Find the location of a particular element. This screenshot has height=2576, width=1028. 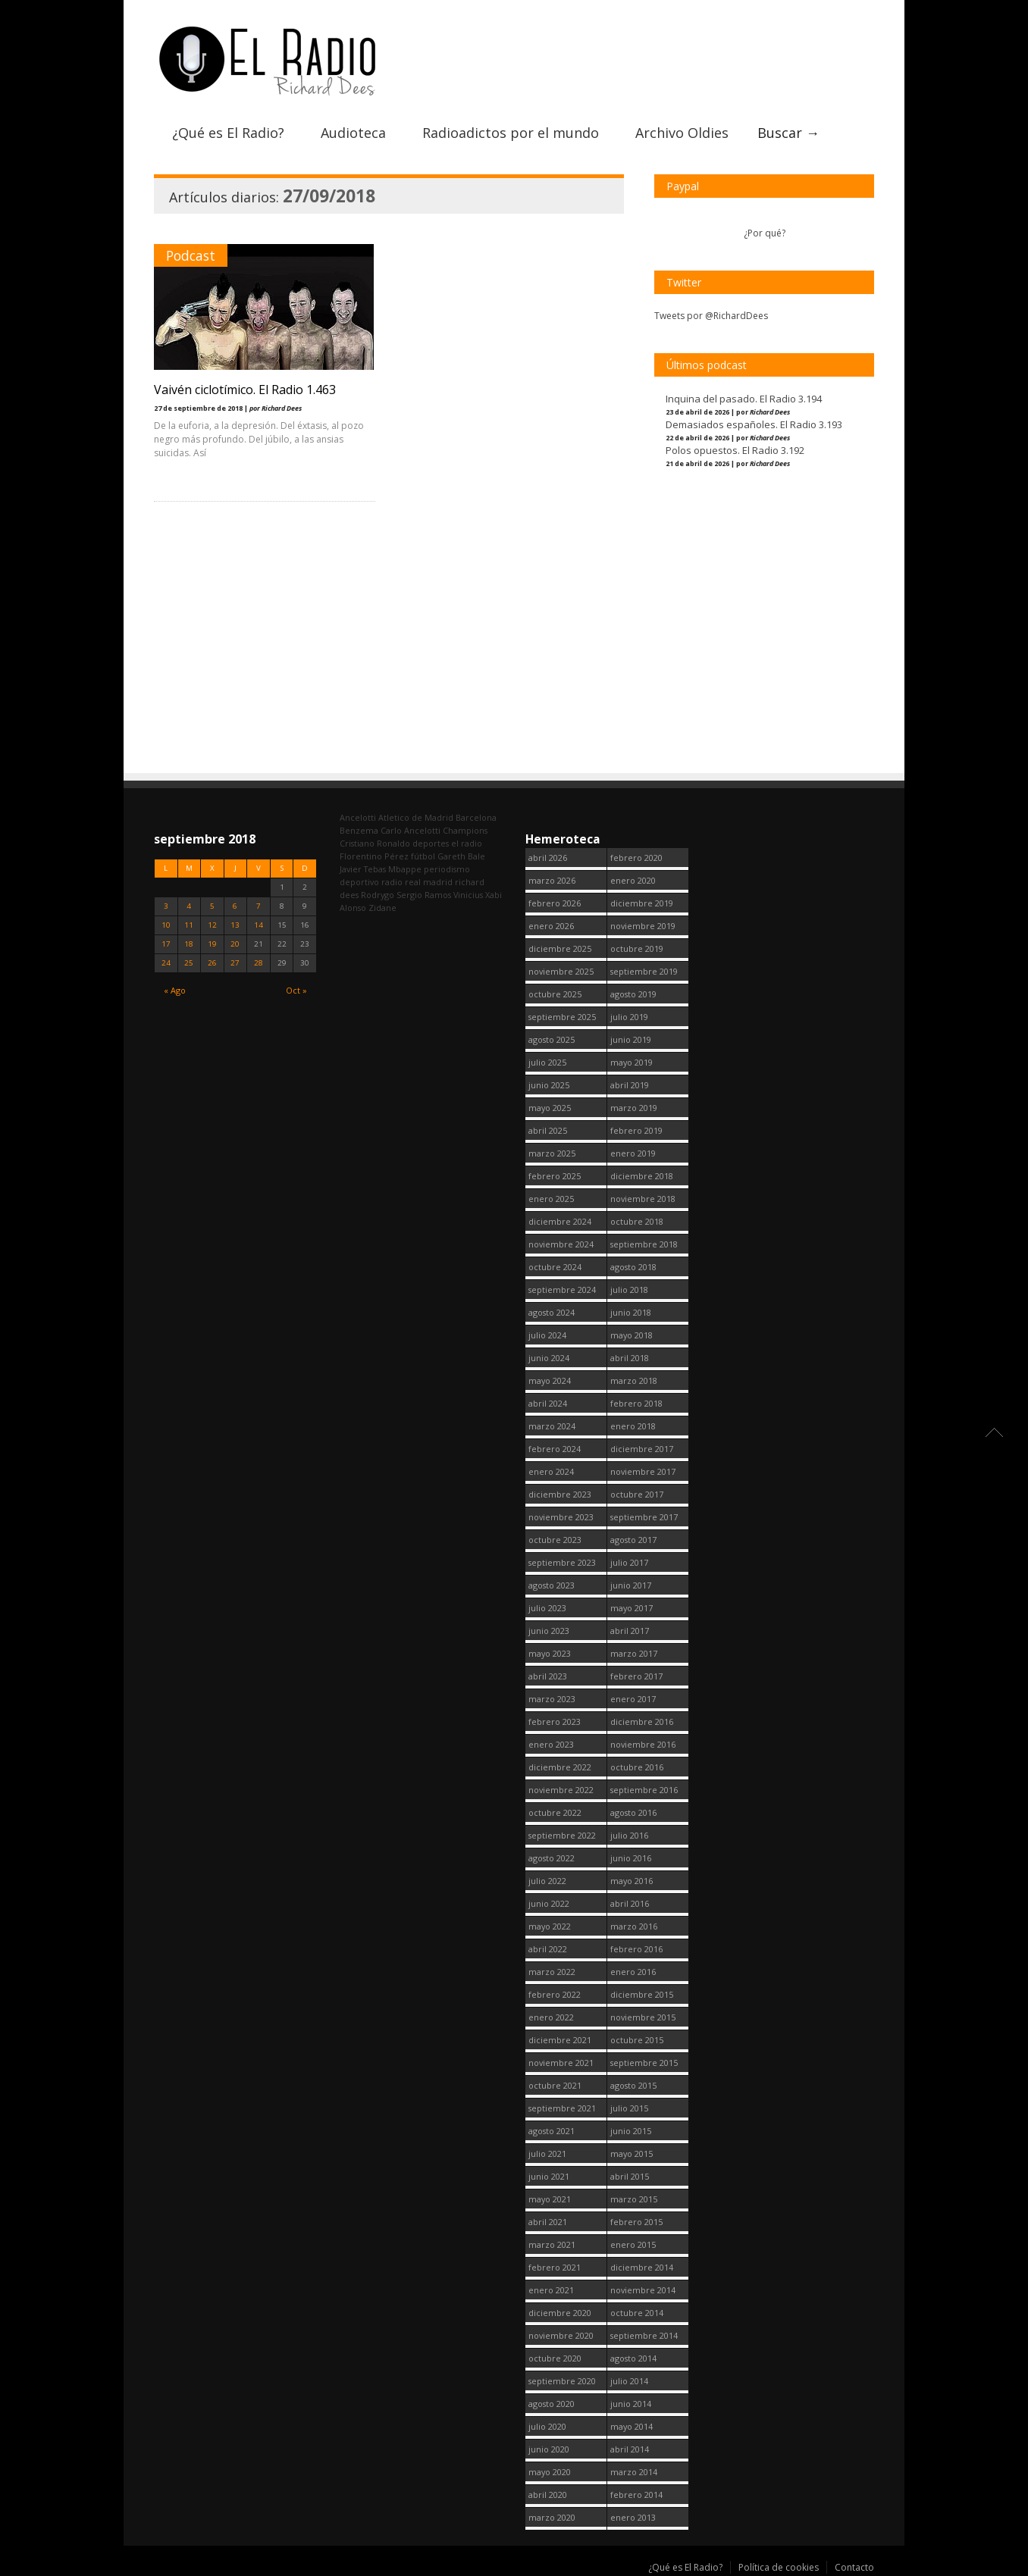

septiembre 2023 is located at coordinates (562, 1562).